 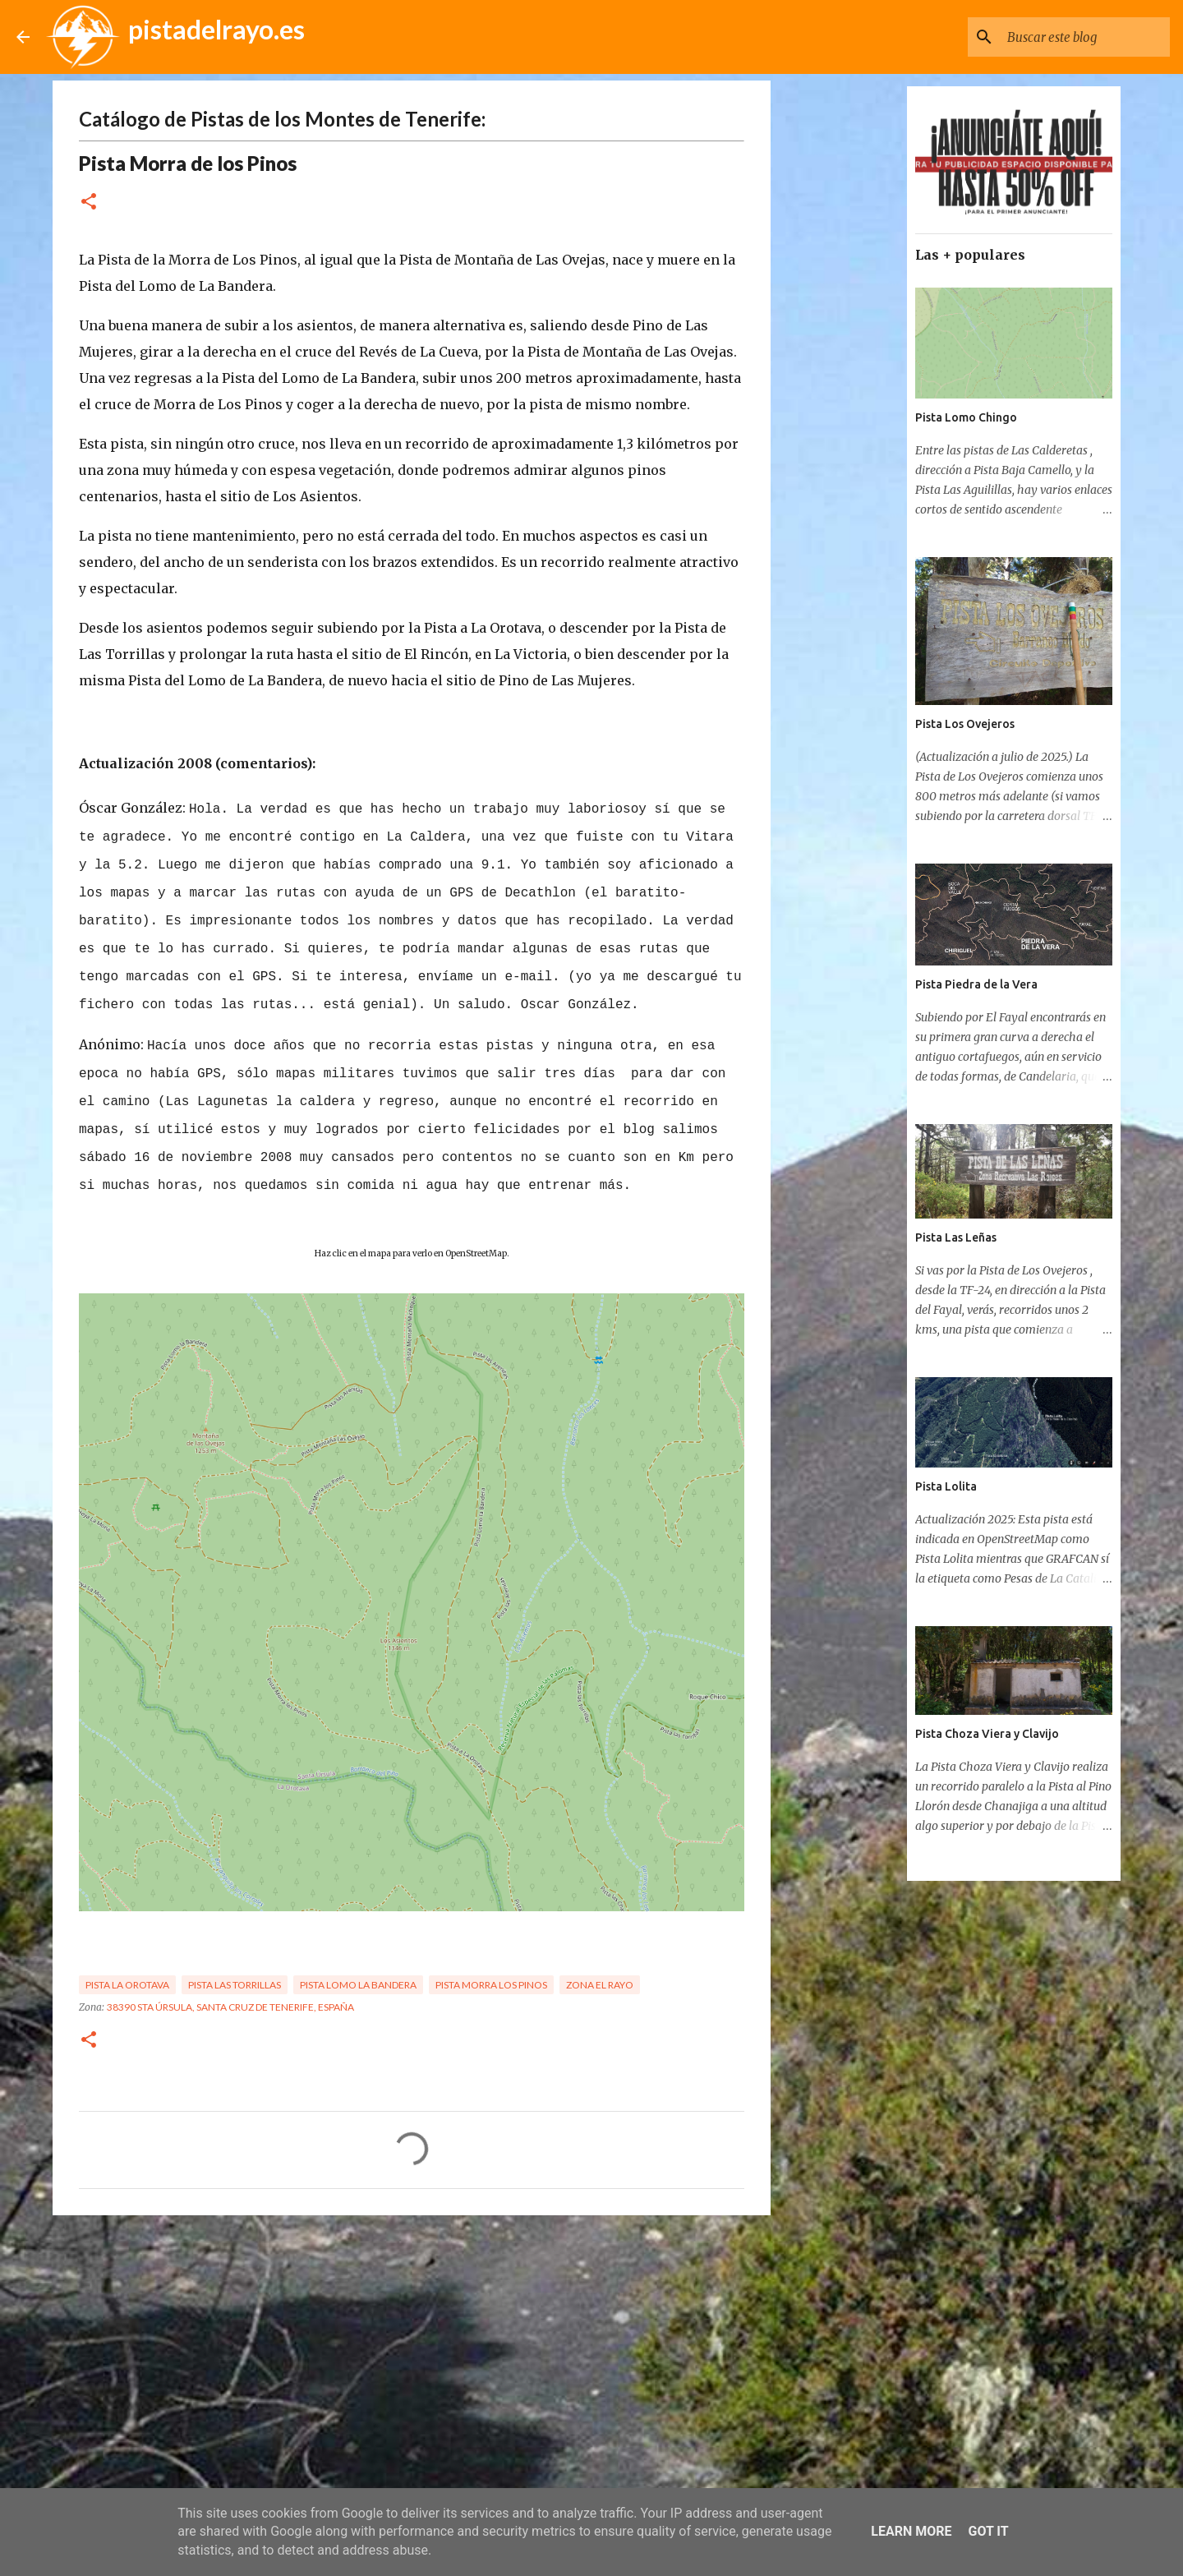 I want to click on Pista Lolita, so click(x=946, y=1486).